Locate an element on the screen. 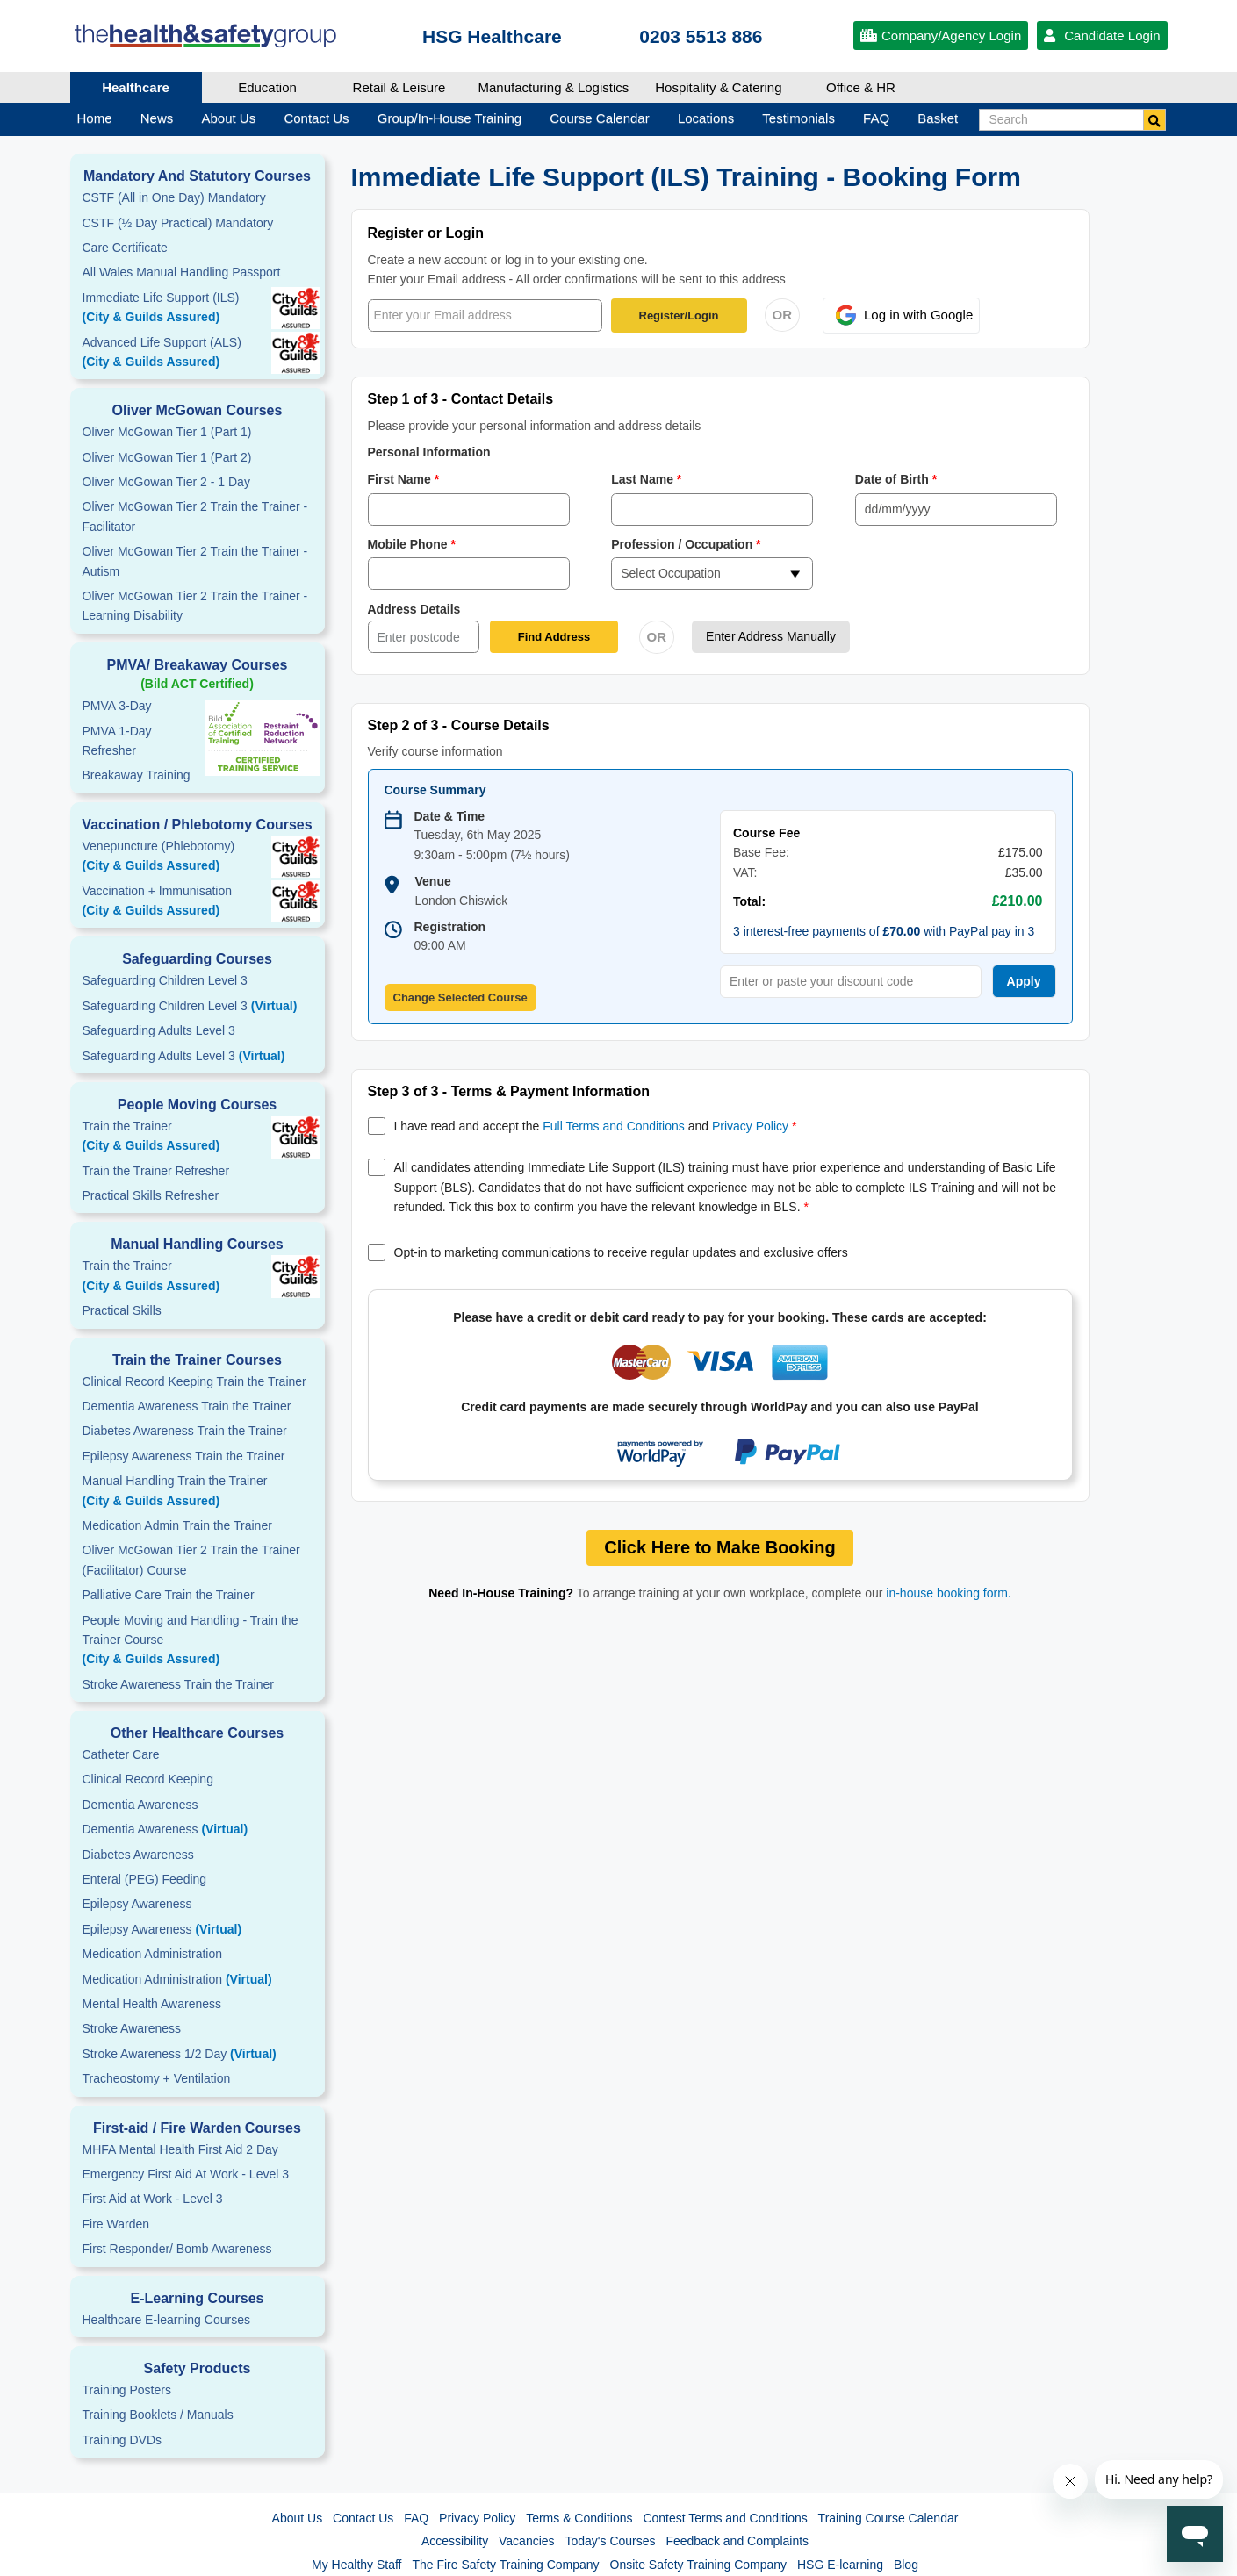 This screenshot has width=1237, height=2576. Catheter Care is located at coordinates (121, 1754).